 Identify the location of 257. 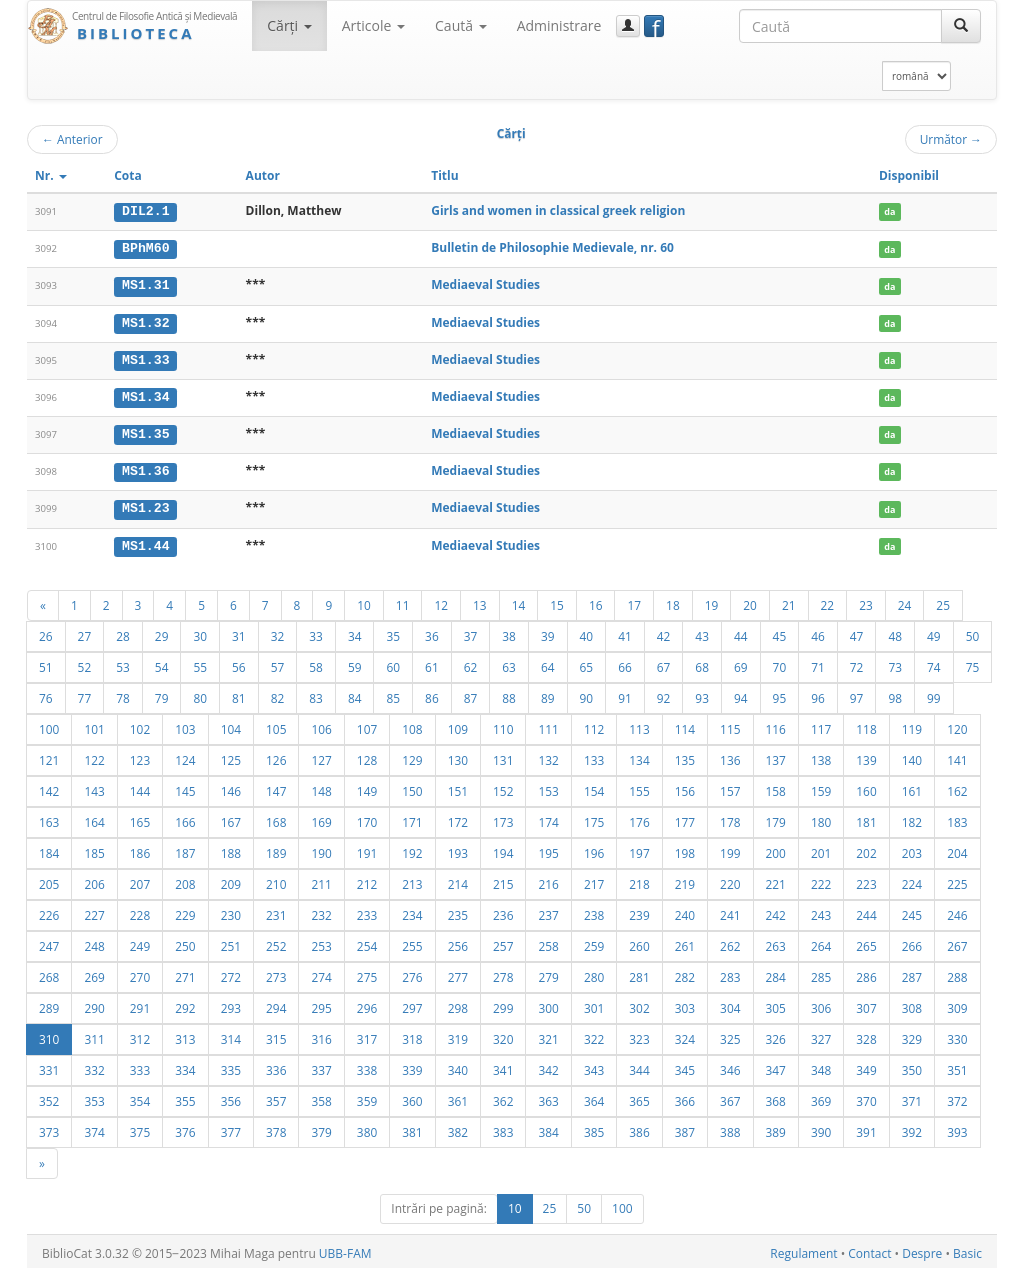
(503, 942).